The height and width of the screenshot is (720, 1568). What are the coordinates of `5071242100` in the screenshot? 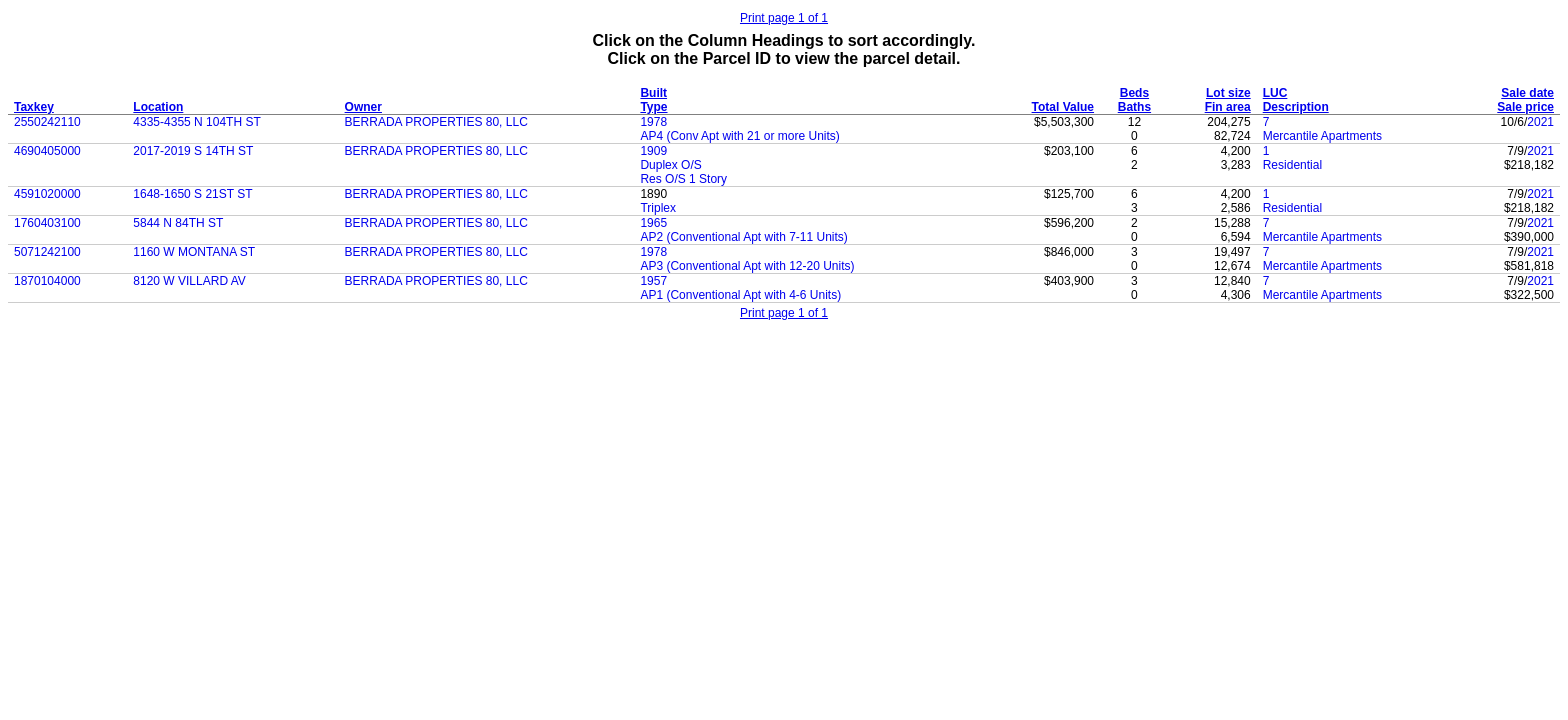 It's located at (47, 252).